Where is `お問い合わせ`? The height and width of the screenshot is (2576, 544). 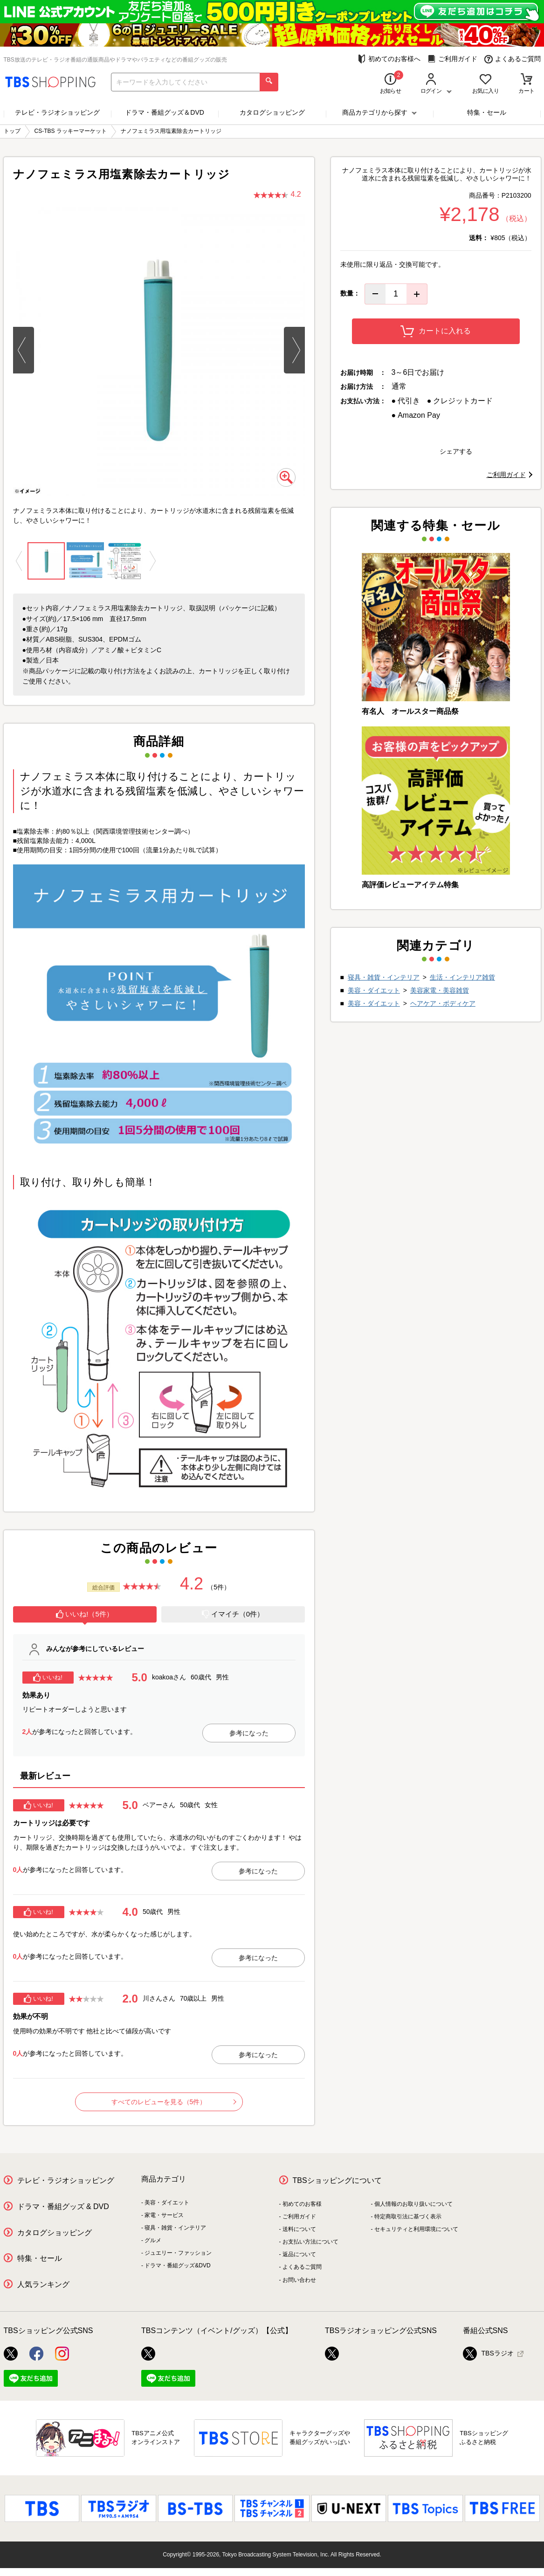 お問い合わせ is located at coordinates (299, 2280).